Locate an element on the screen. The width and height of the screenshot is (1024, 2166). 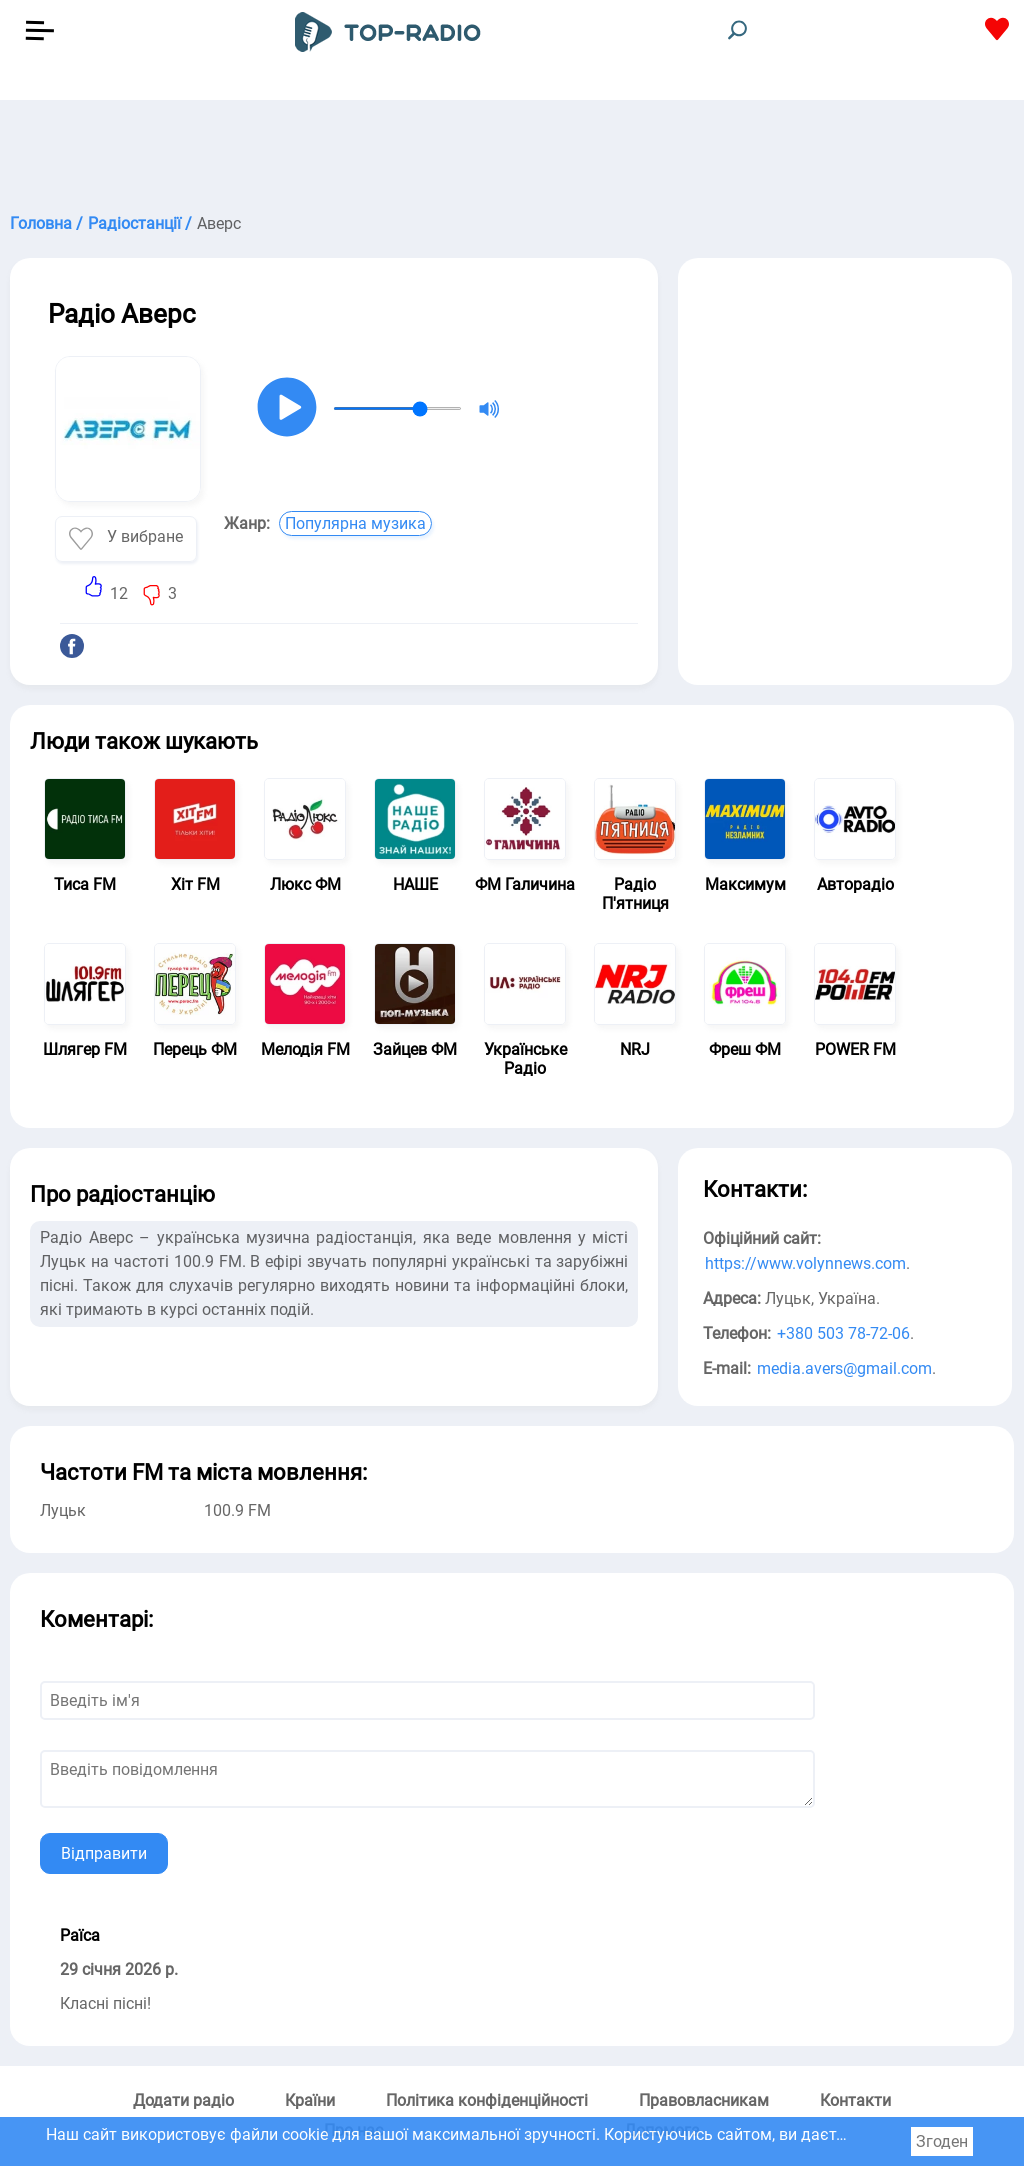
Правовласникам is located at coordinates (704, 2100).